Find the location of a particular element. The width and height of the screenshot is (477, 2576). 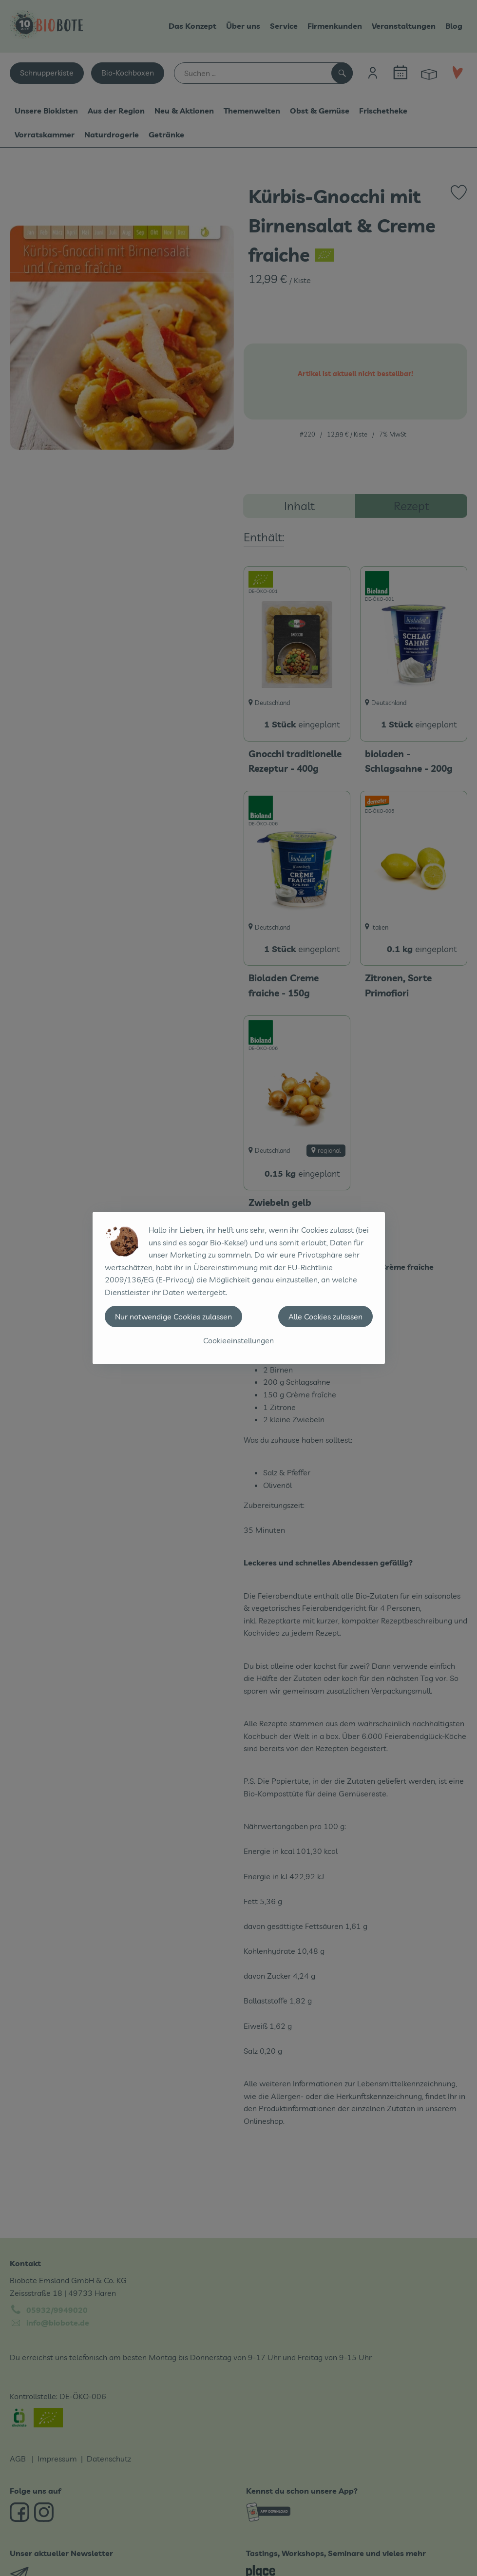

[dialog] is located at coordinates (238, 1288).